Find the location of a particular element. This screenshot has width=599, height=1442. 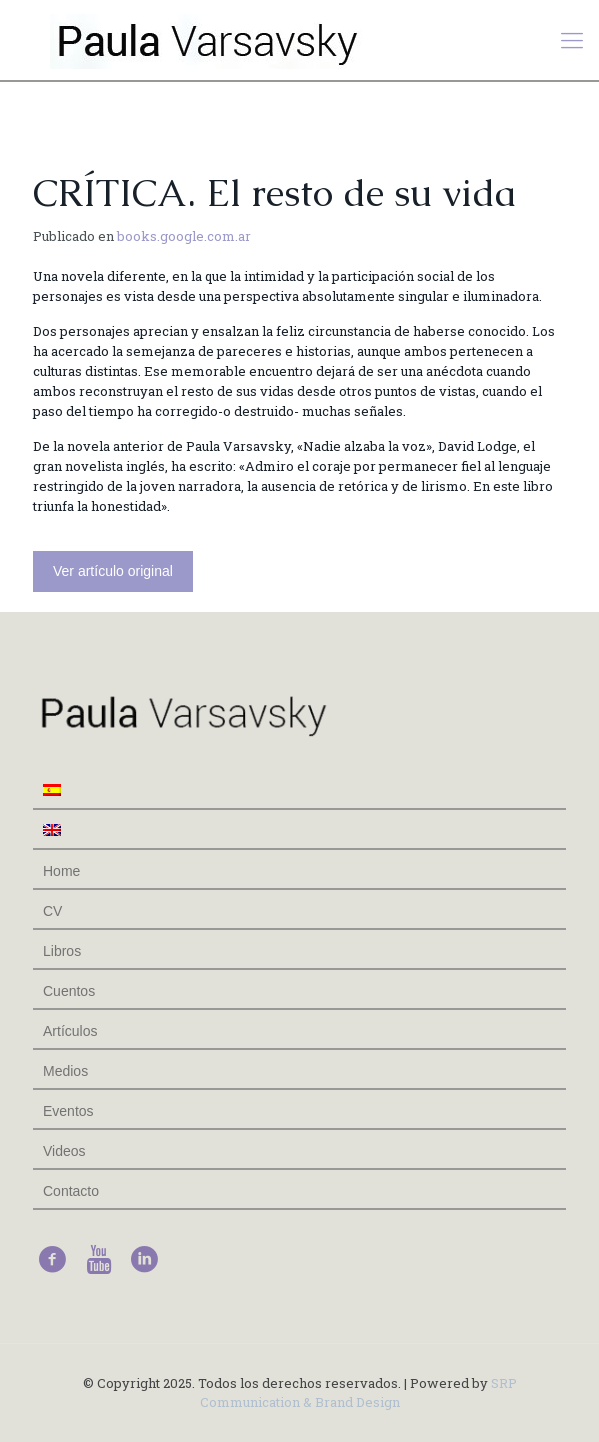

Medios is located at coordinates (65, 1071).